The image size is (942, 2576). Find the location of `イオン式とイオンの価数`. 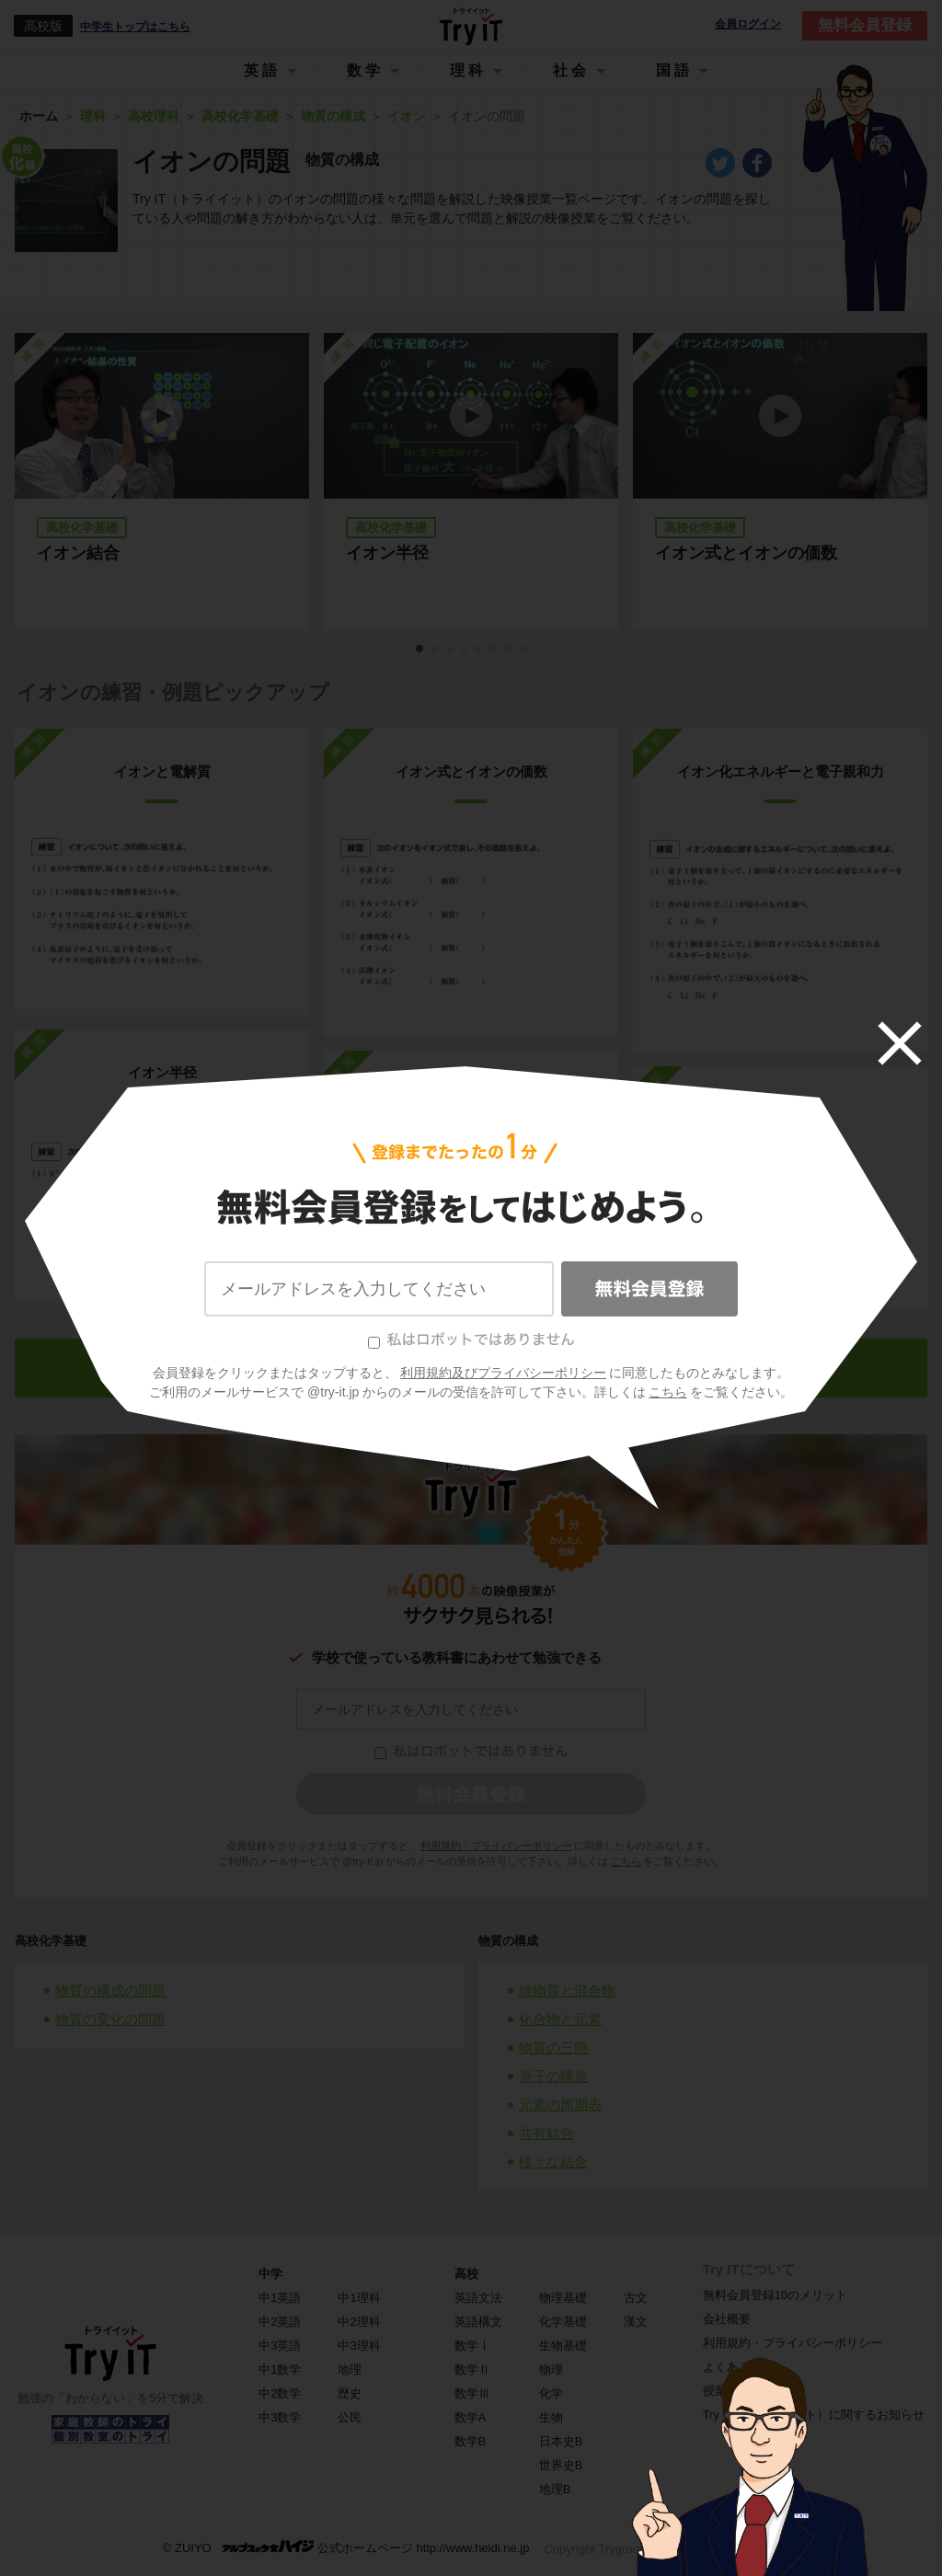

イオン式とイオンの価数 is located at coordinates (746, 553).